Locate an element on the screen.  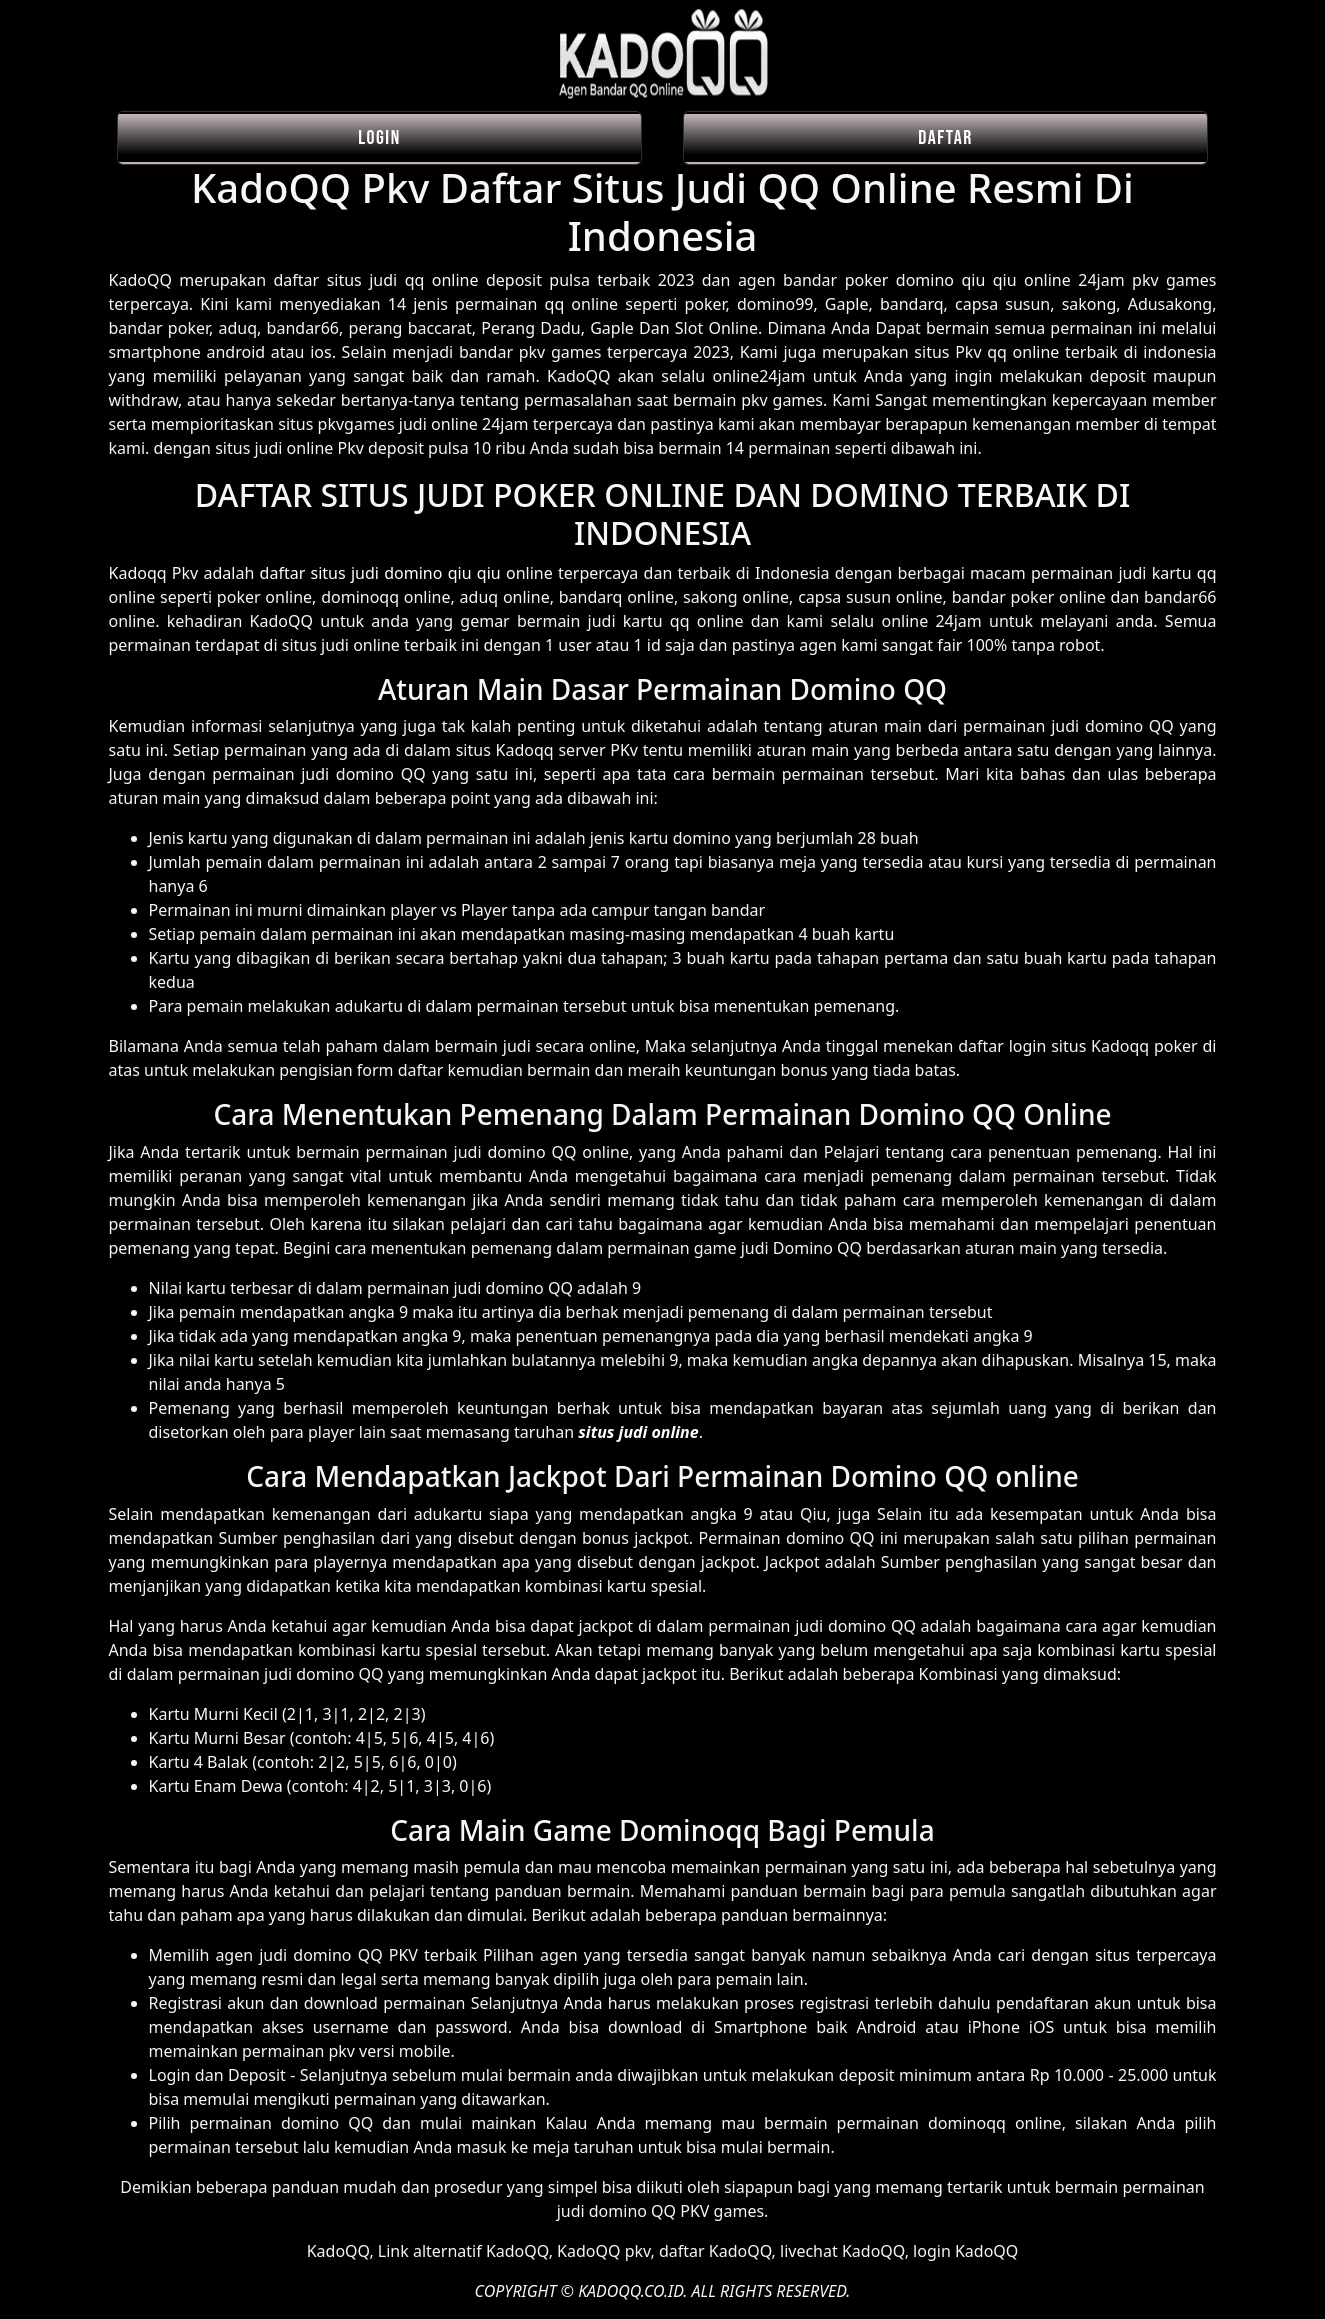
situs judi online is located at coordinates (638, 1432).